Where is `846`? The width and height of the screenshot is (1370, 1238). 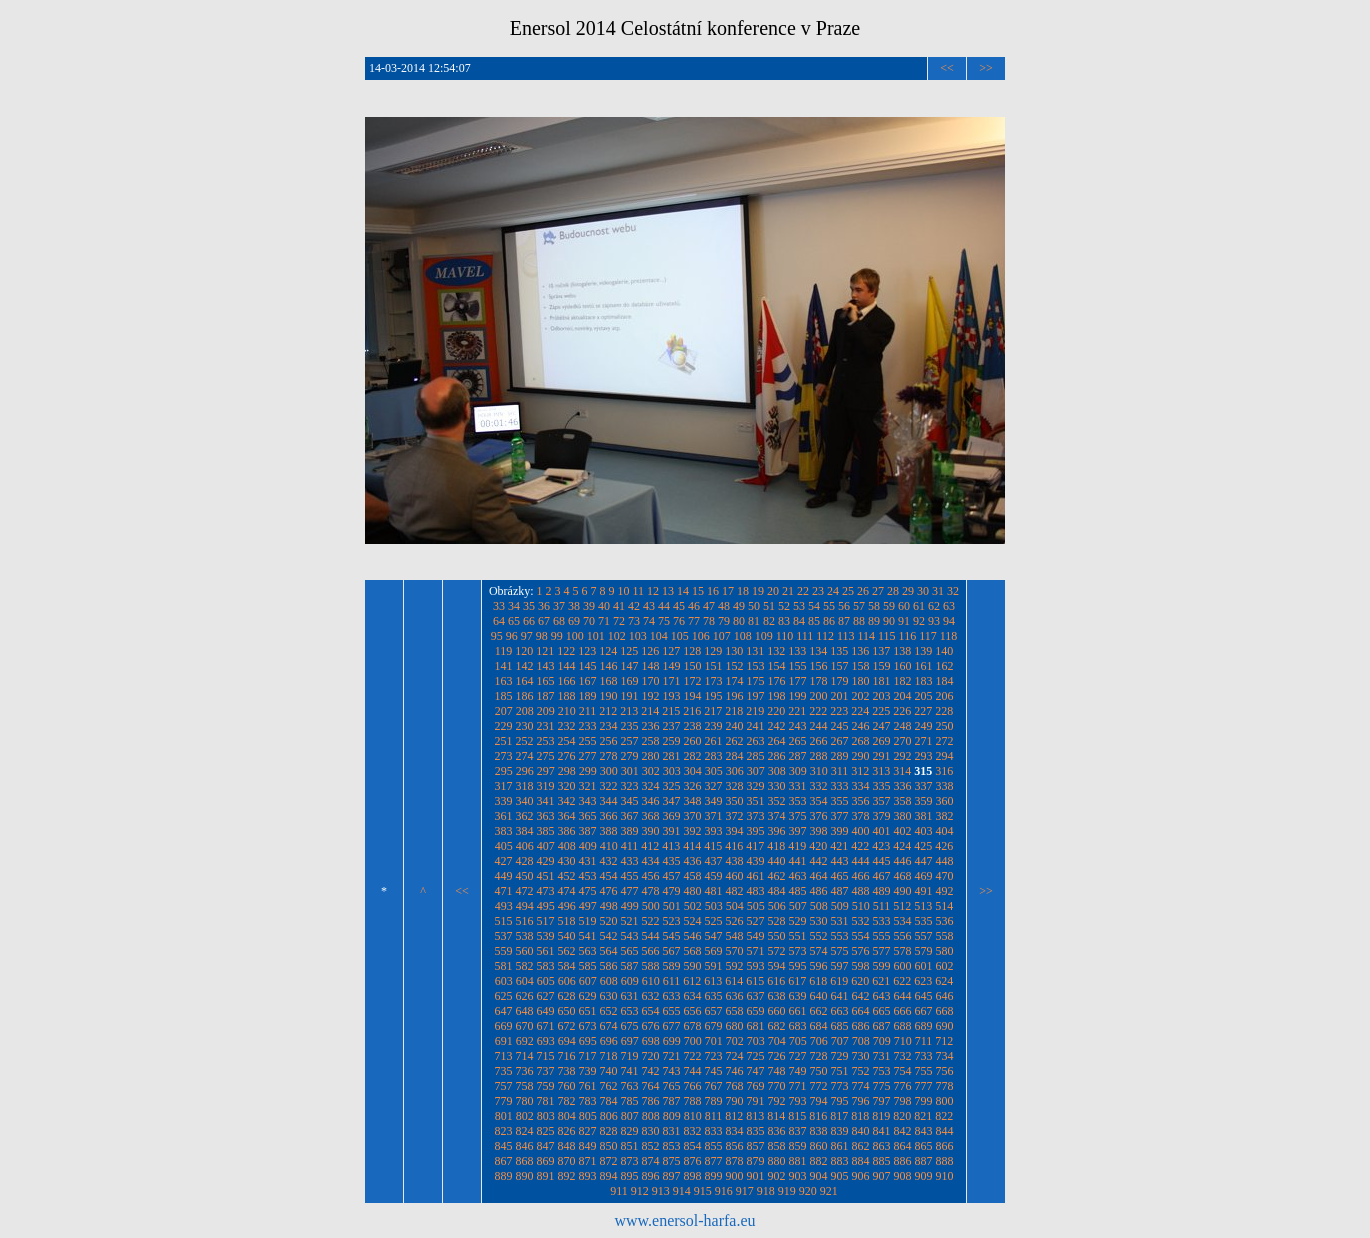 846 is located at coordinates (525, 1146).